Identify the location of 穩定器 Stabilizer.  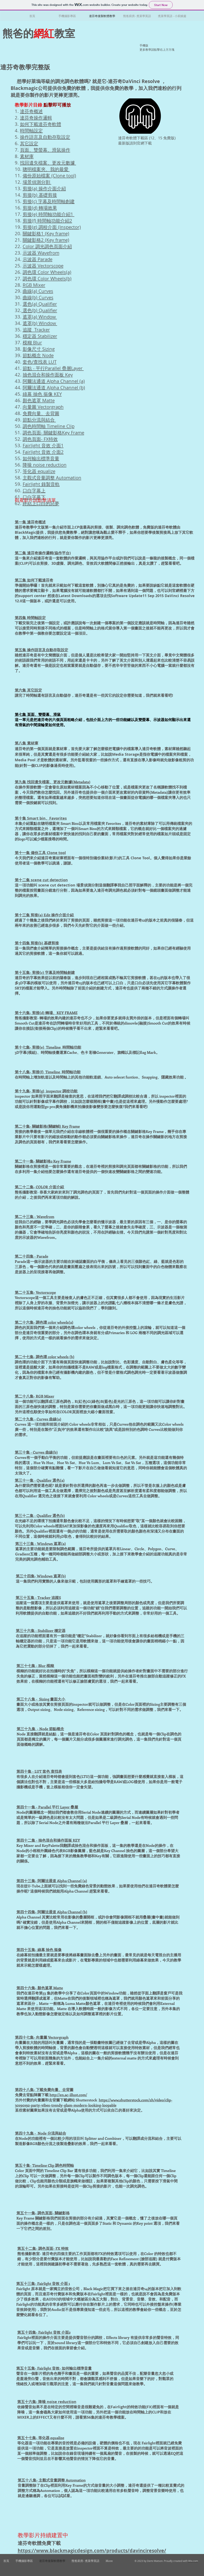
(40, 336).